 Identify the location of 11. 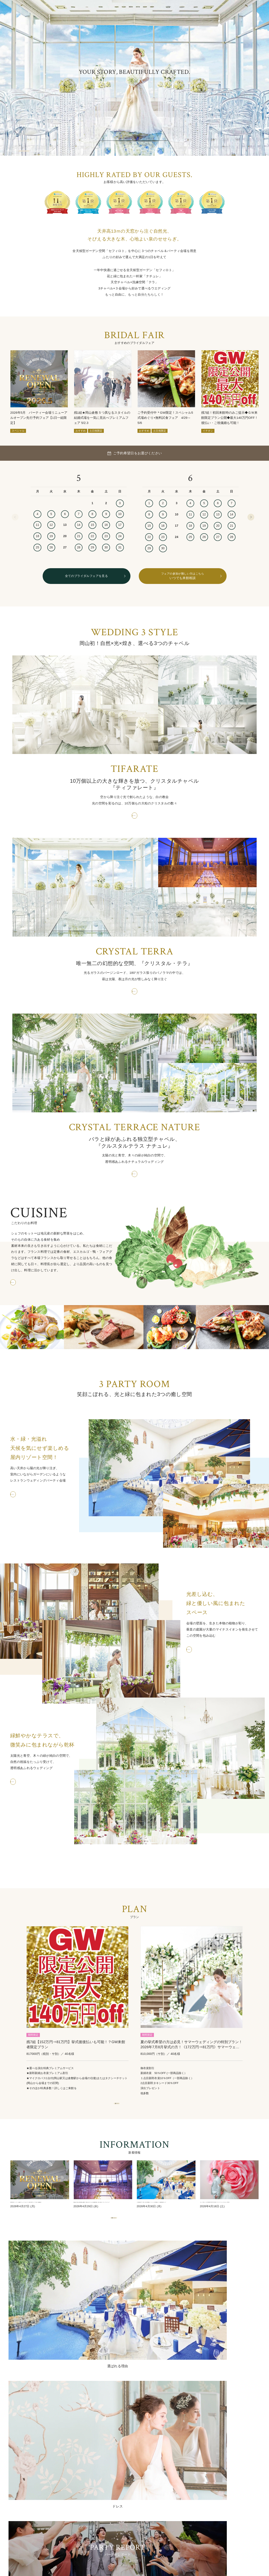
(37, 525).